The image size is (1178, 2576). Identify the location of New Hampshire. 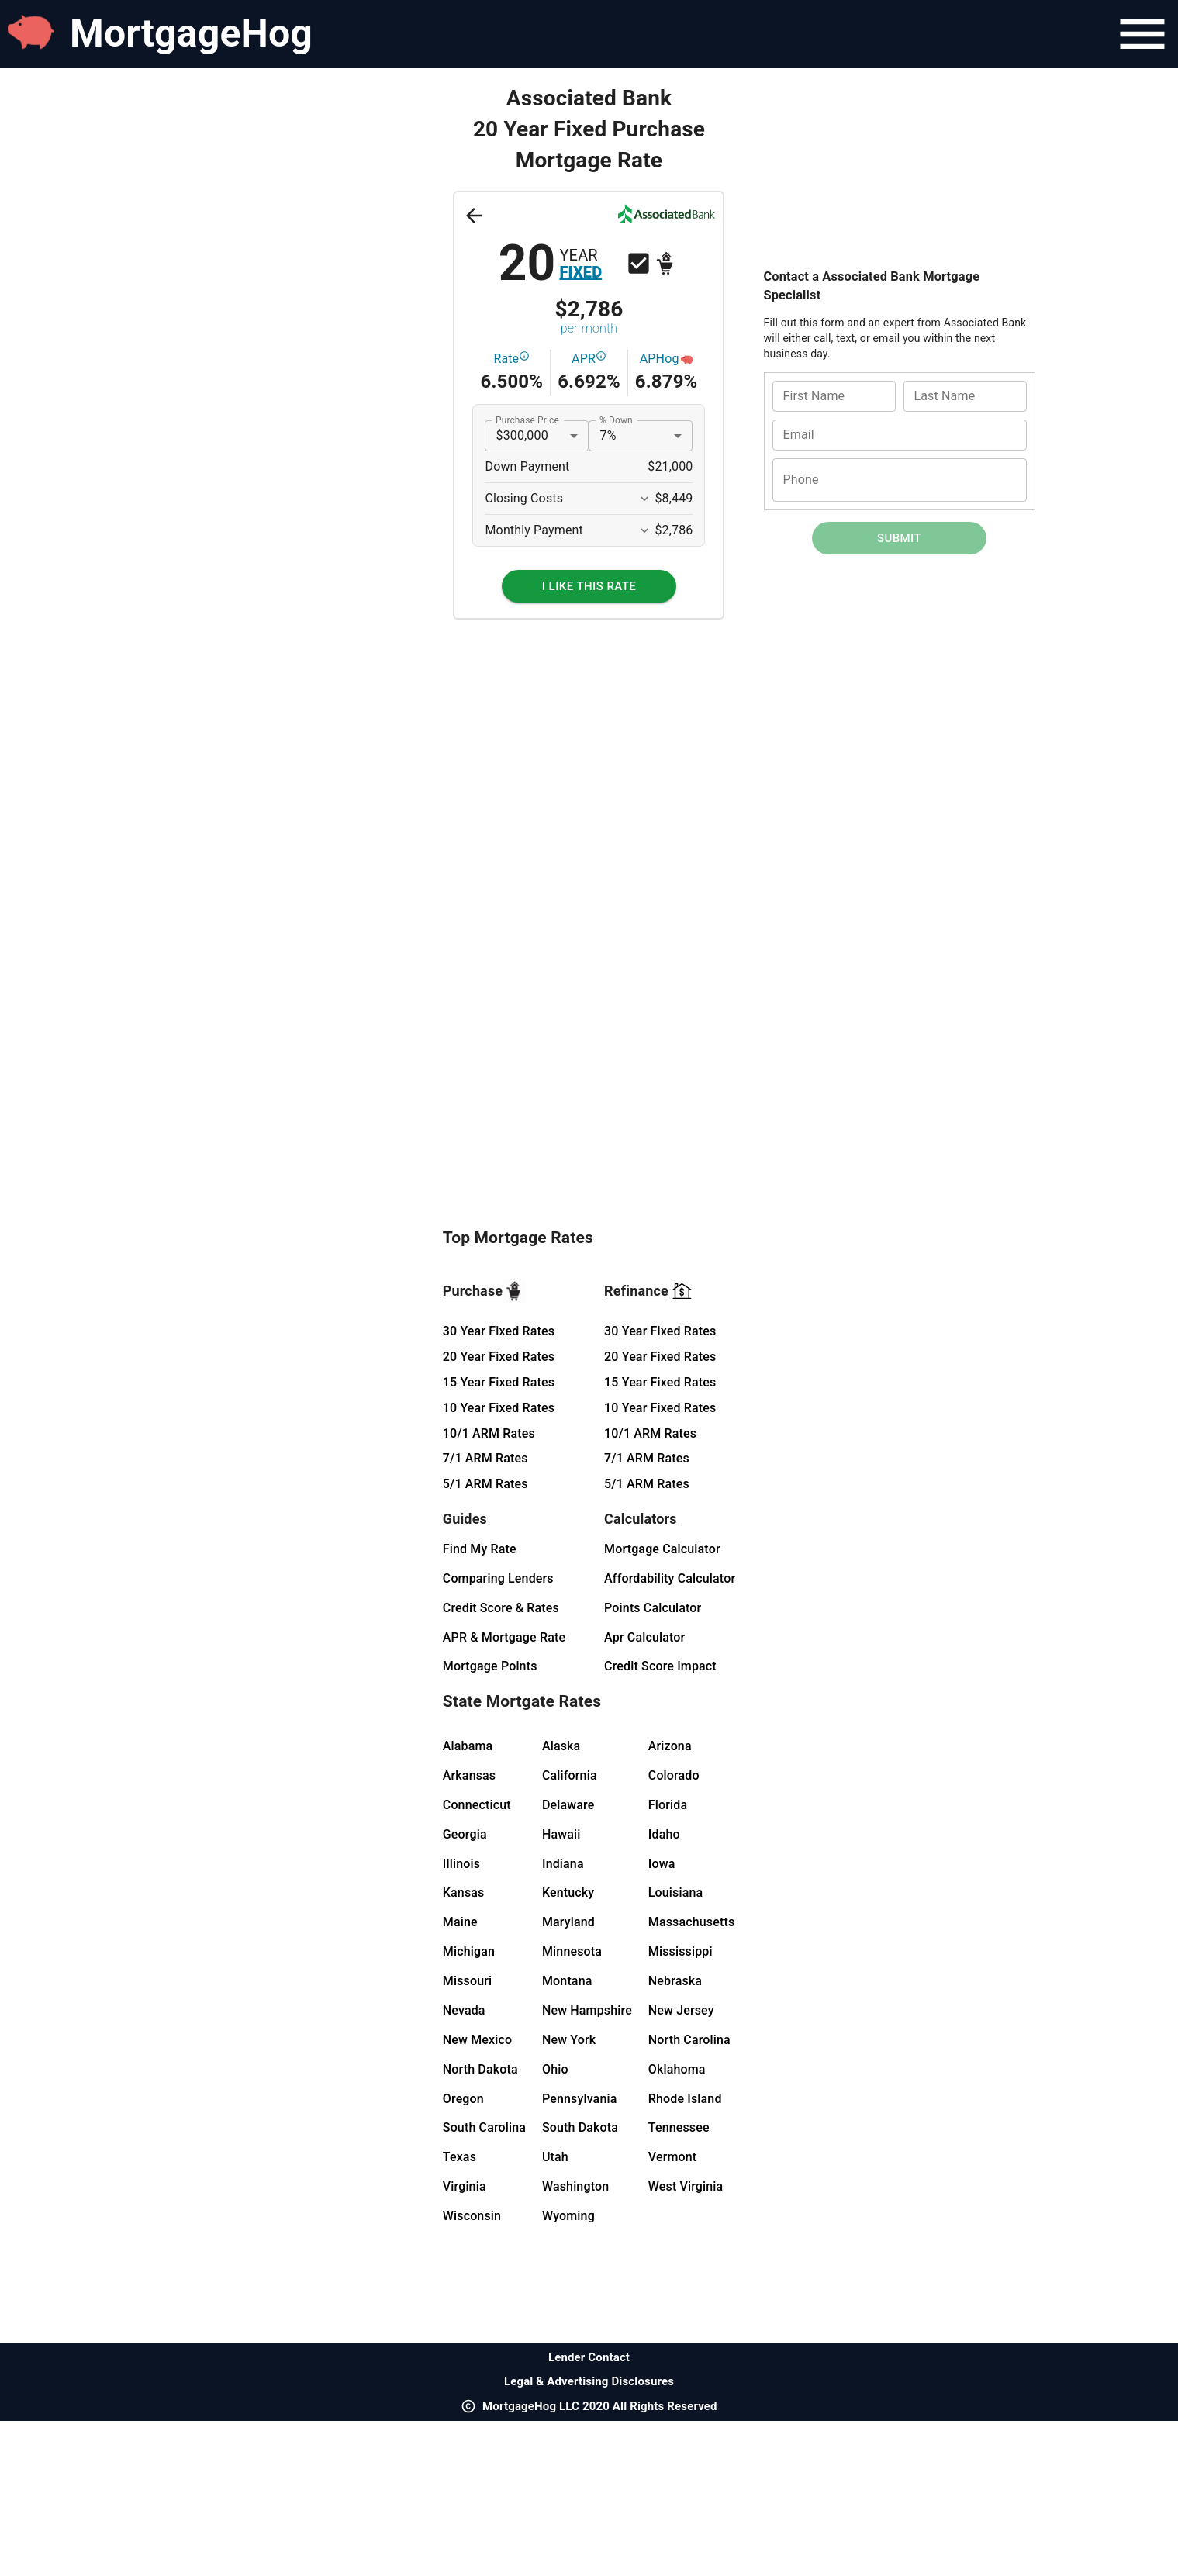
(587, 2010).